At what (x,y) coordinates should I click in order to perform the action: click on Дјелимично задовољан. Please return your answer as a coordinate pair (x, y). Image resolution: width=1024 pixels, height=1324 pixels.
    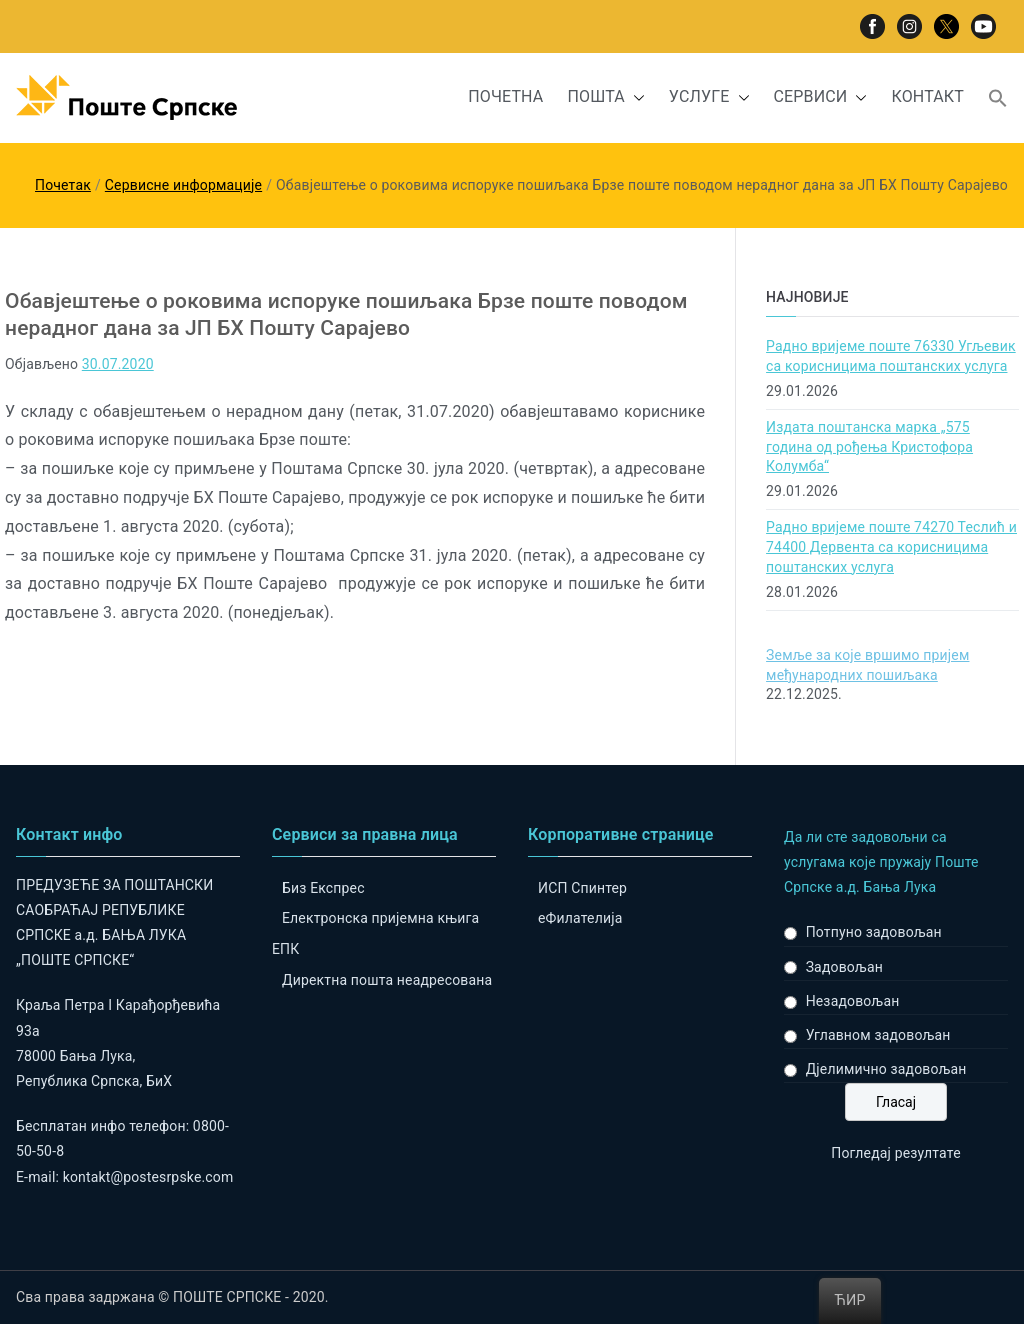
    Looking at the image, I should click on (886, 1069).